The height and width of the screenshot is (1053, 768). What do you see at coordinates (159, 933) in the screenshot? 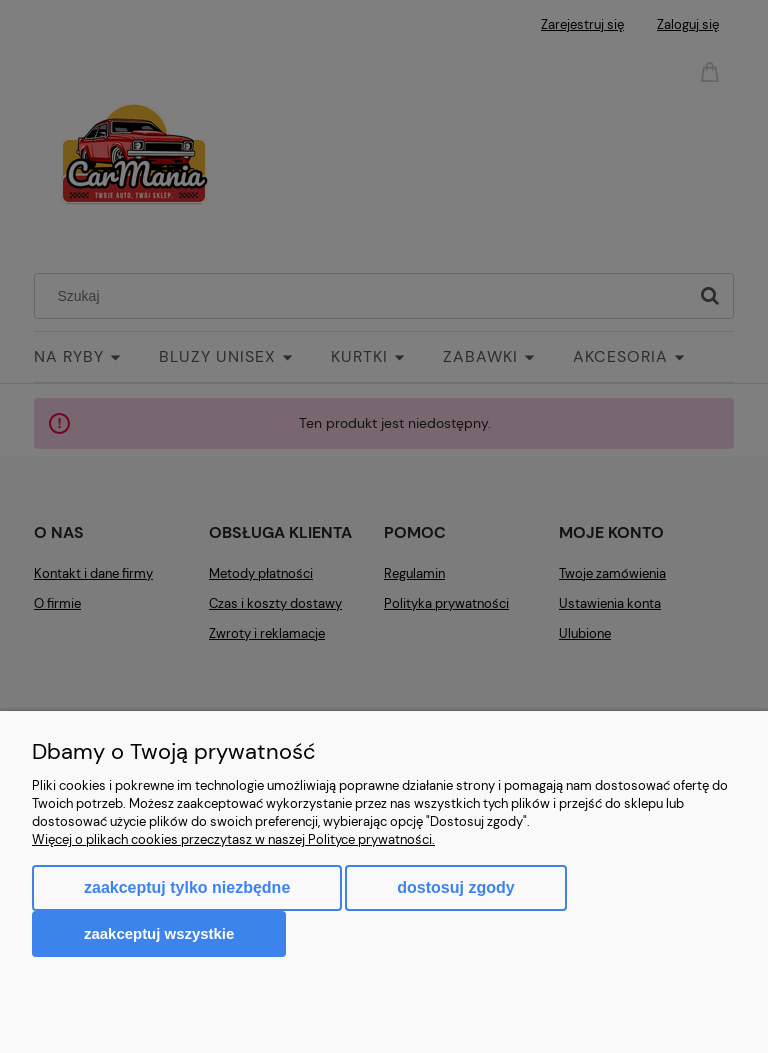
I see `Zaakceptuj wszystkie` at bounding box center [159, 933].